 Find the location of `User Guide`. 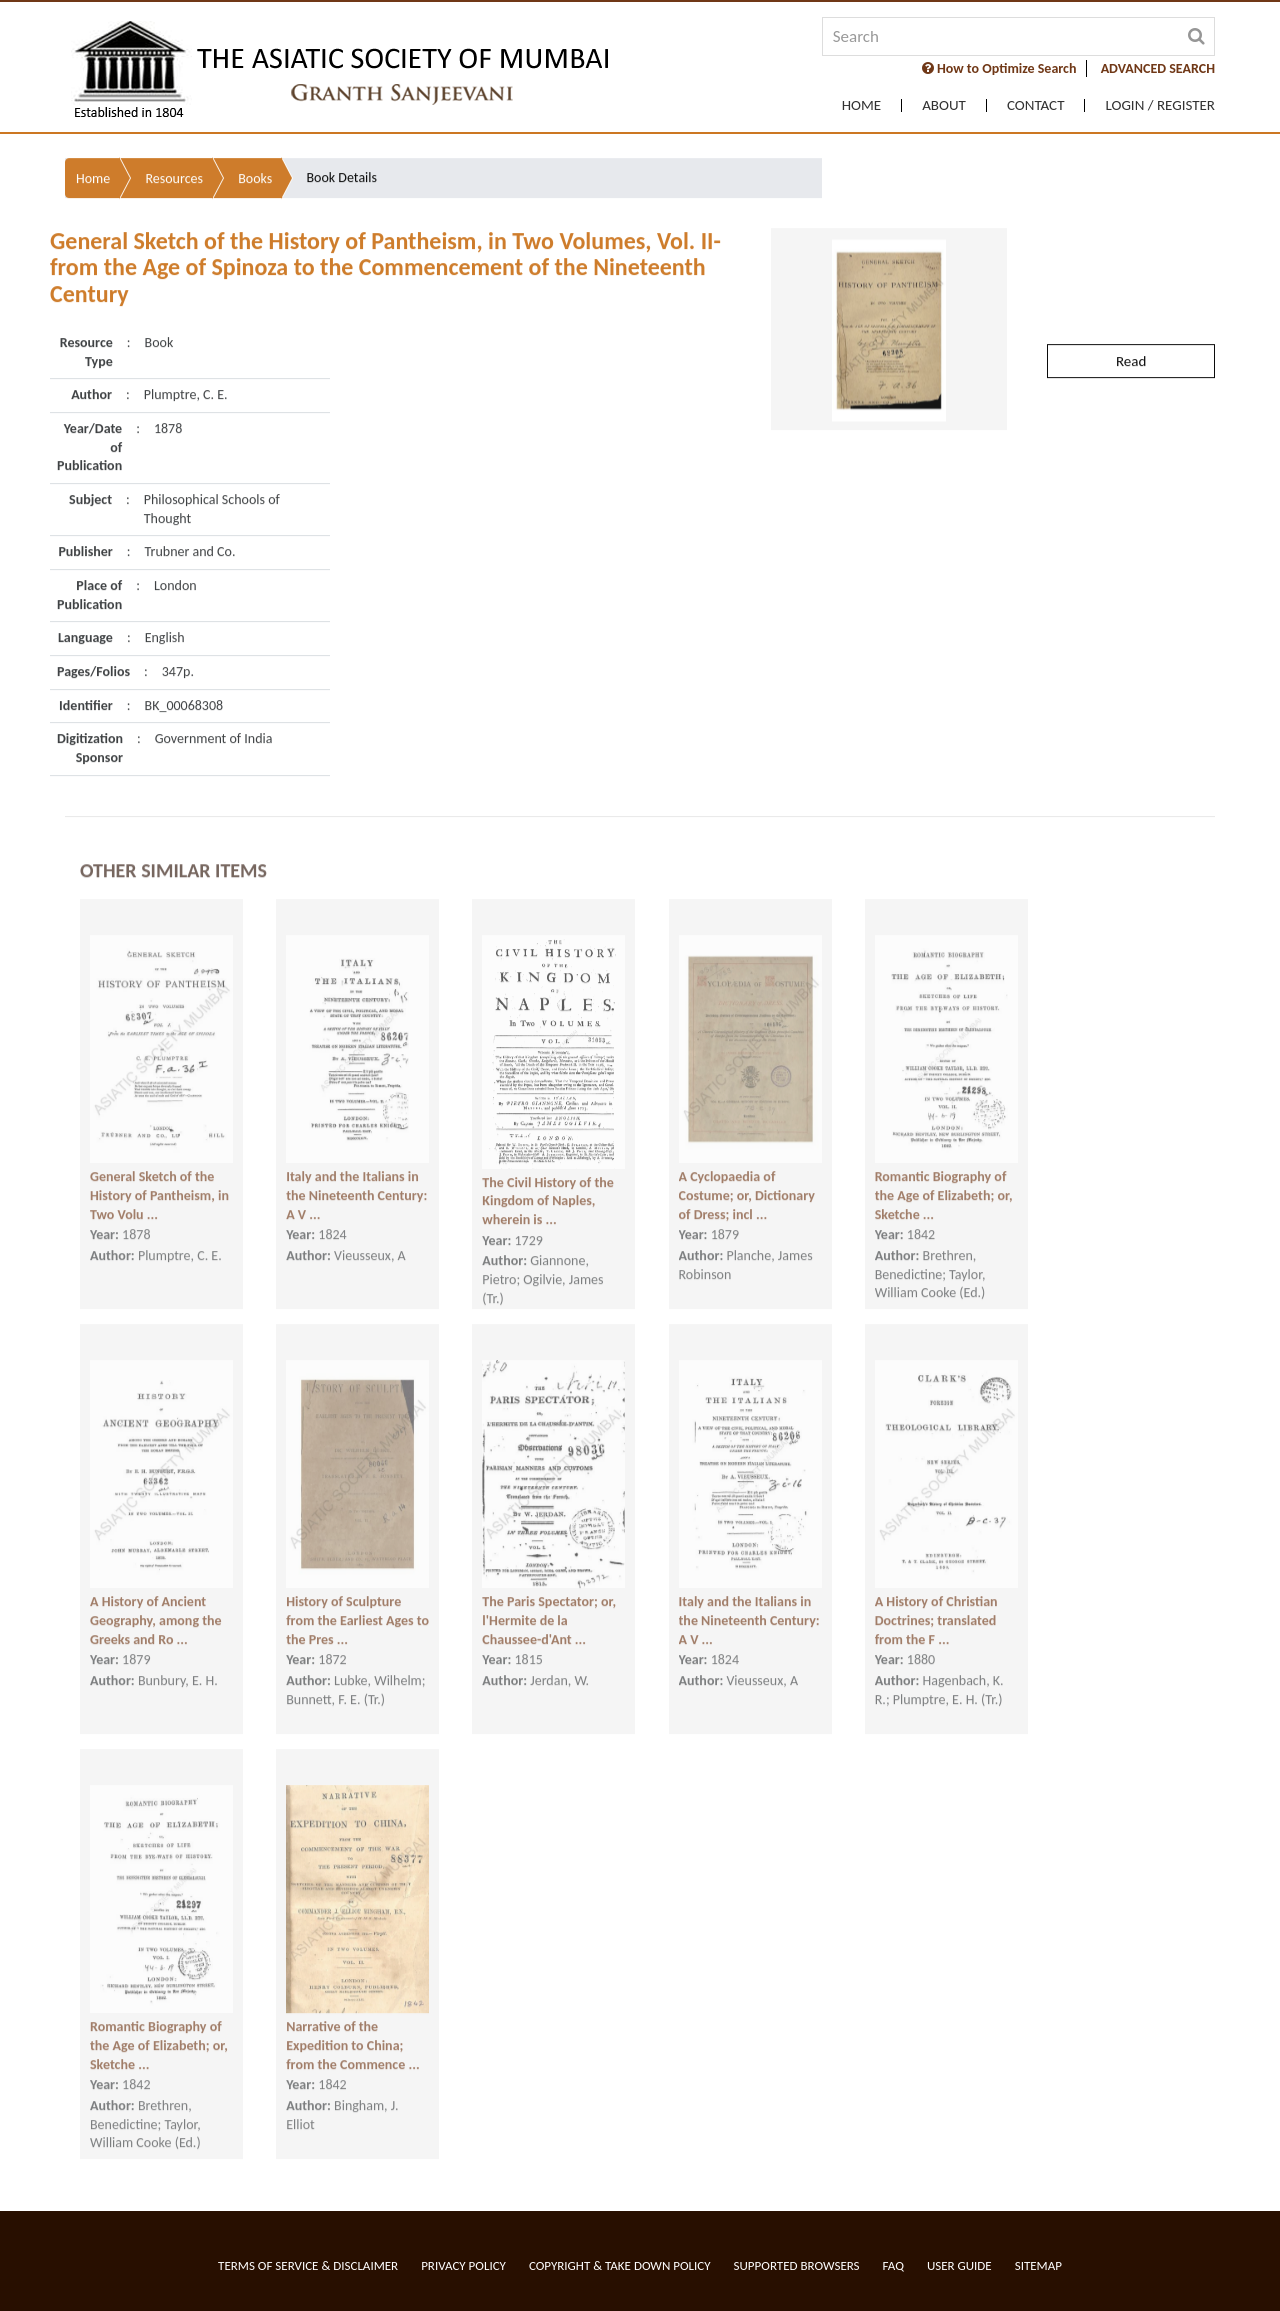

User Guide is located at coordinates (959, 2265).